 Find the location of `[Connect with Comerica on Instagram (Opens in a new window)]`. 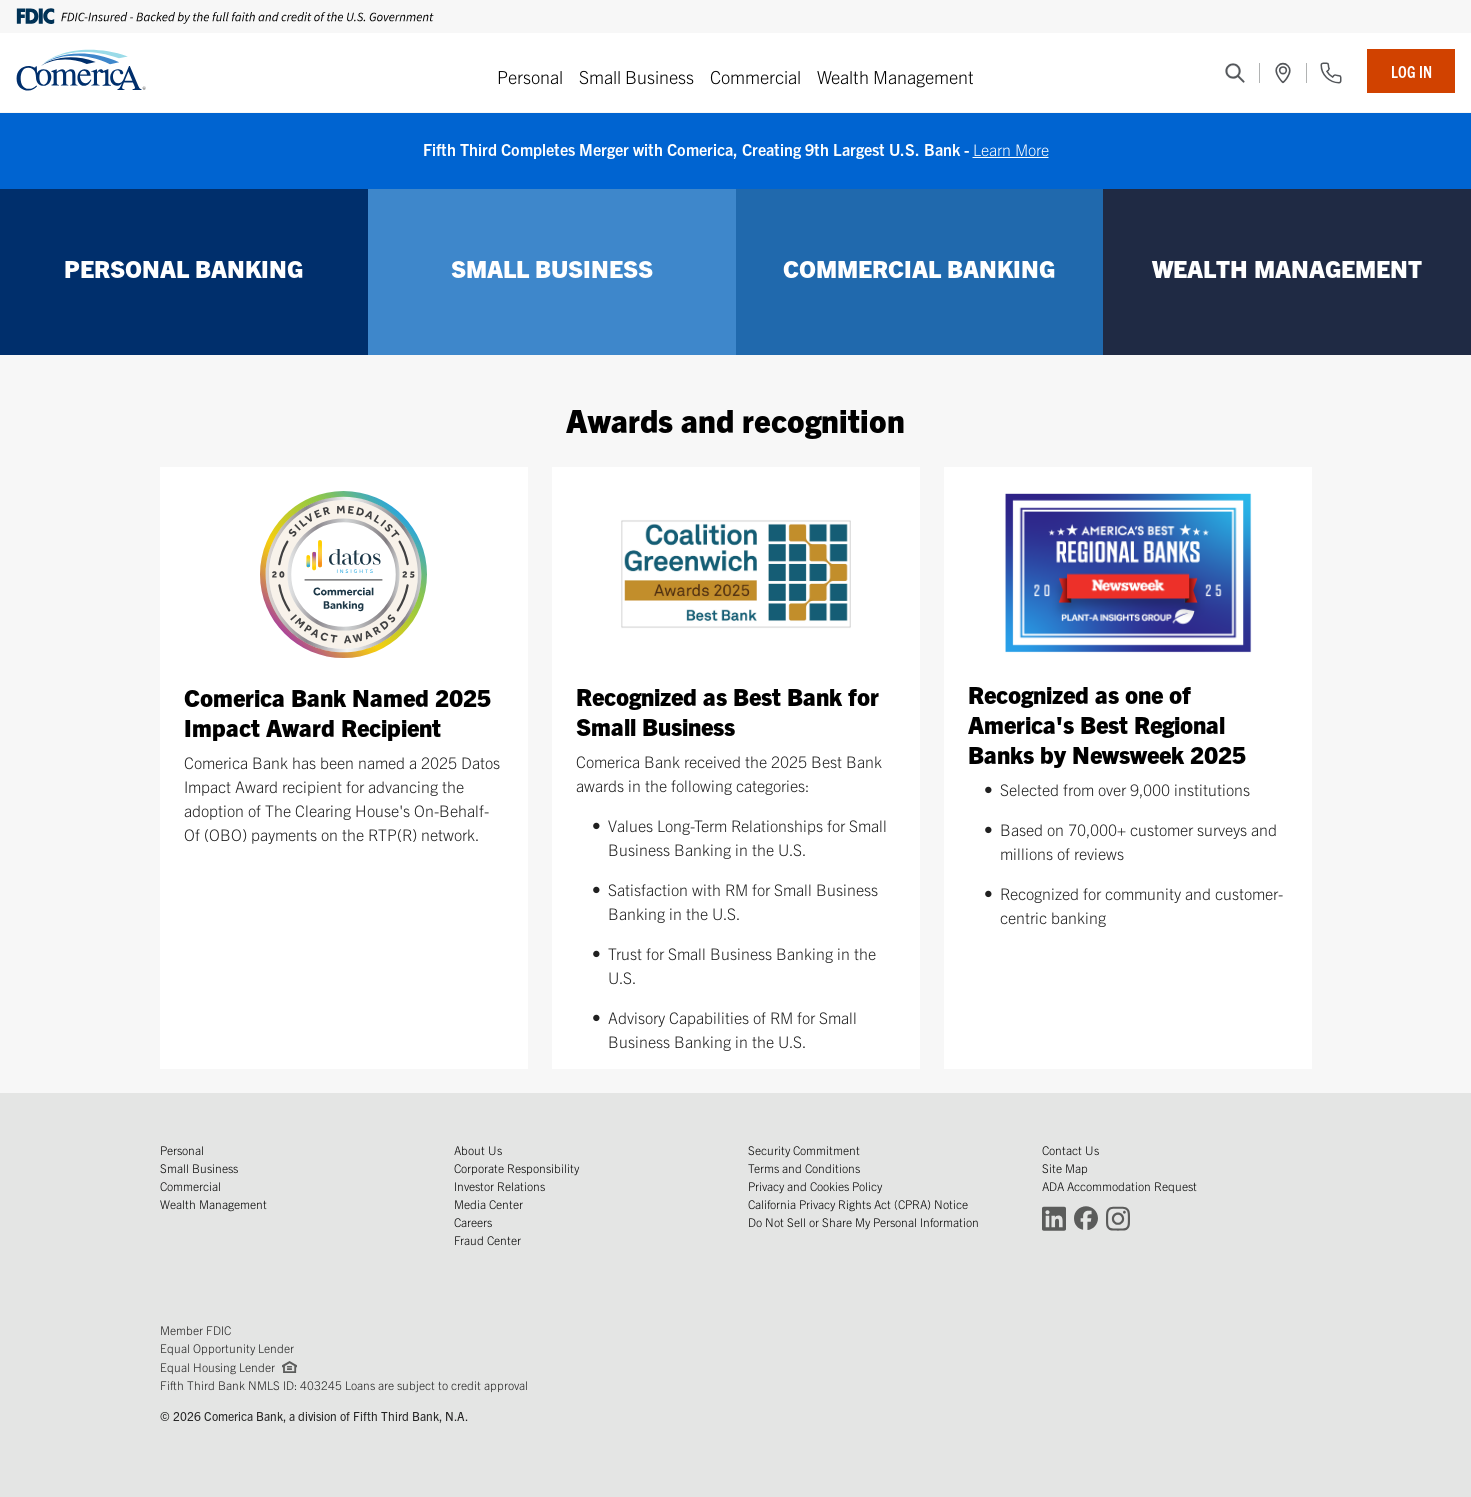

[Connect with Comerica on Instagram (Opens in a new window)] is located at coordinates (1118, 1217).